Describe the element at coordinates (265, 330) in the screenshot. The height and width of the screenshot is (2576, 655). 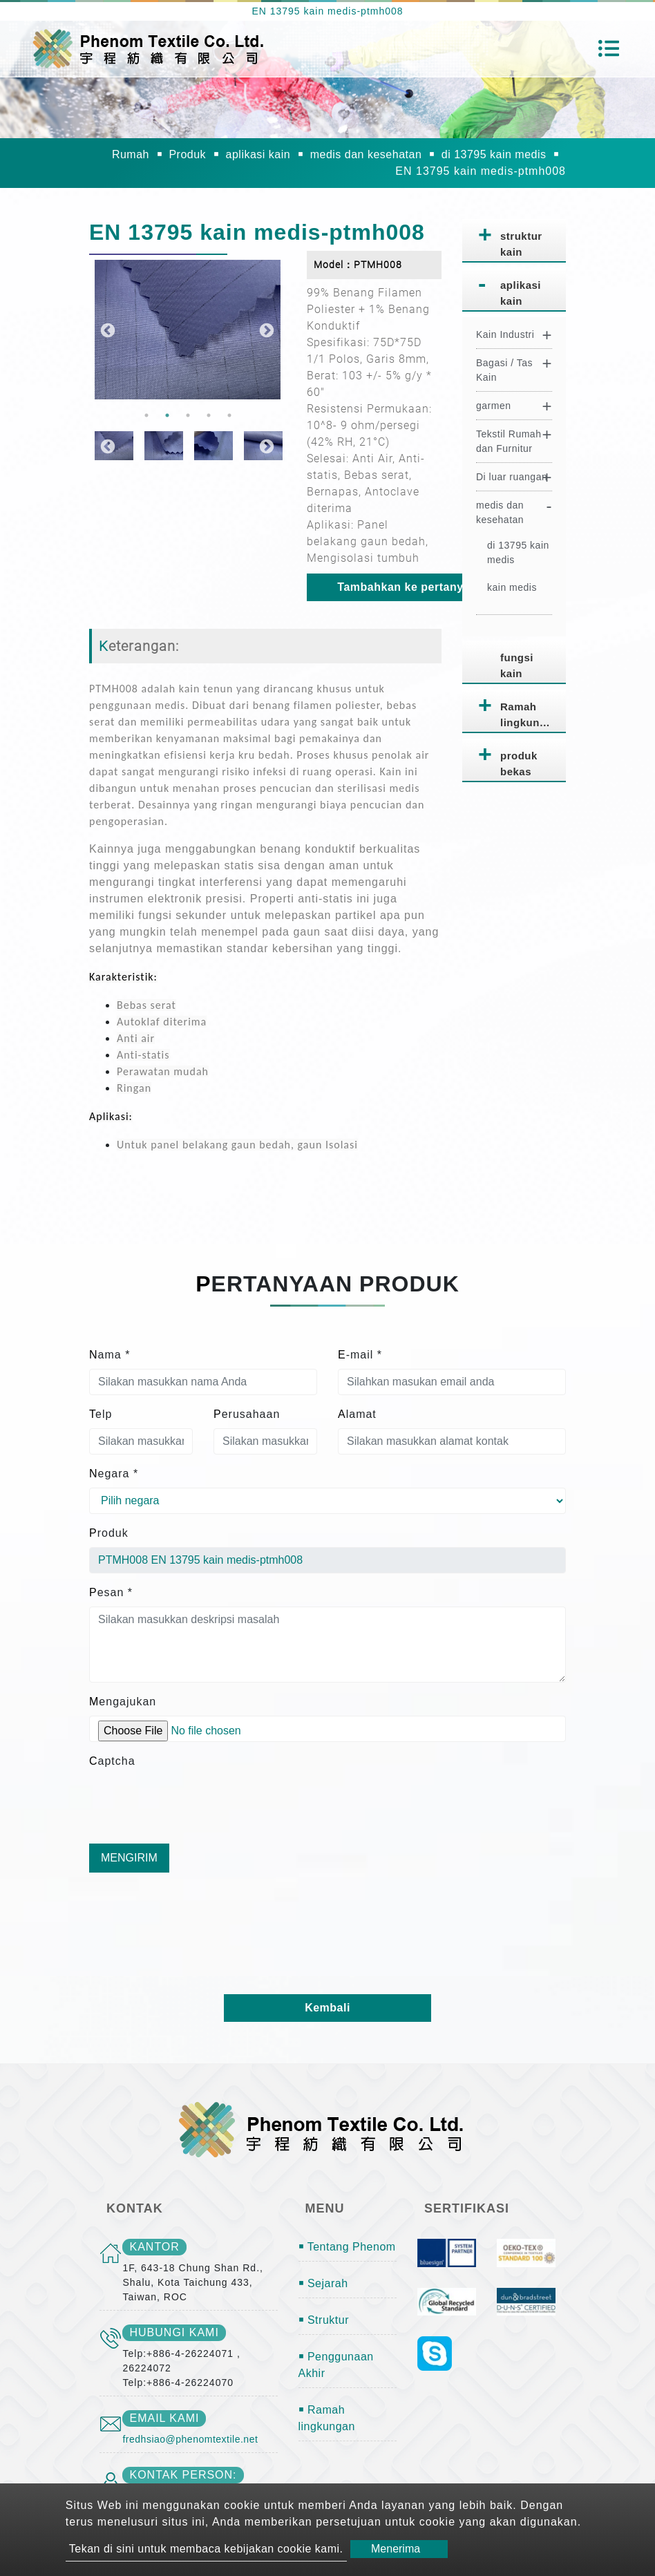
I see `Next [button]` at that location.